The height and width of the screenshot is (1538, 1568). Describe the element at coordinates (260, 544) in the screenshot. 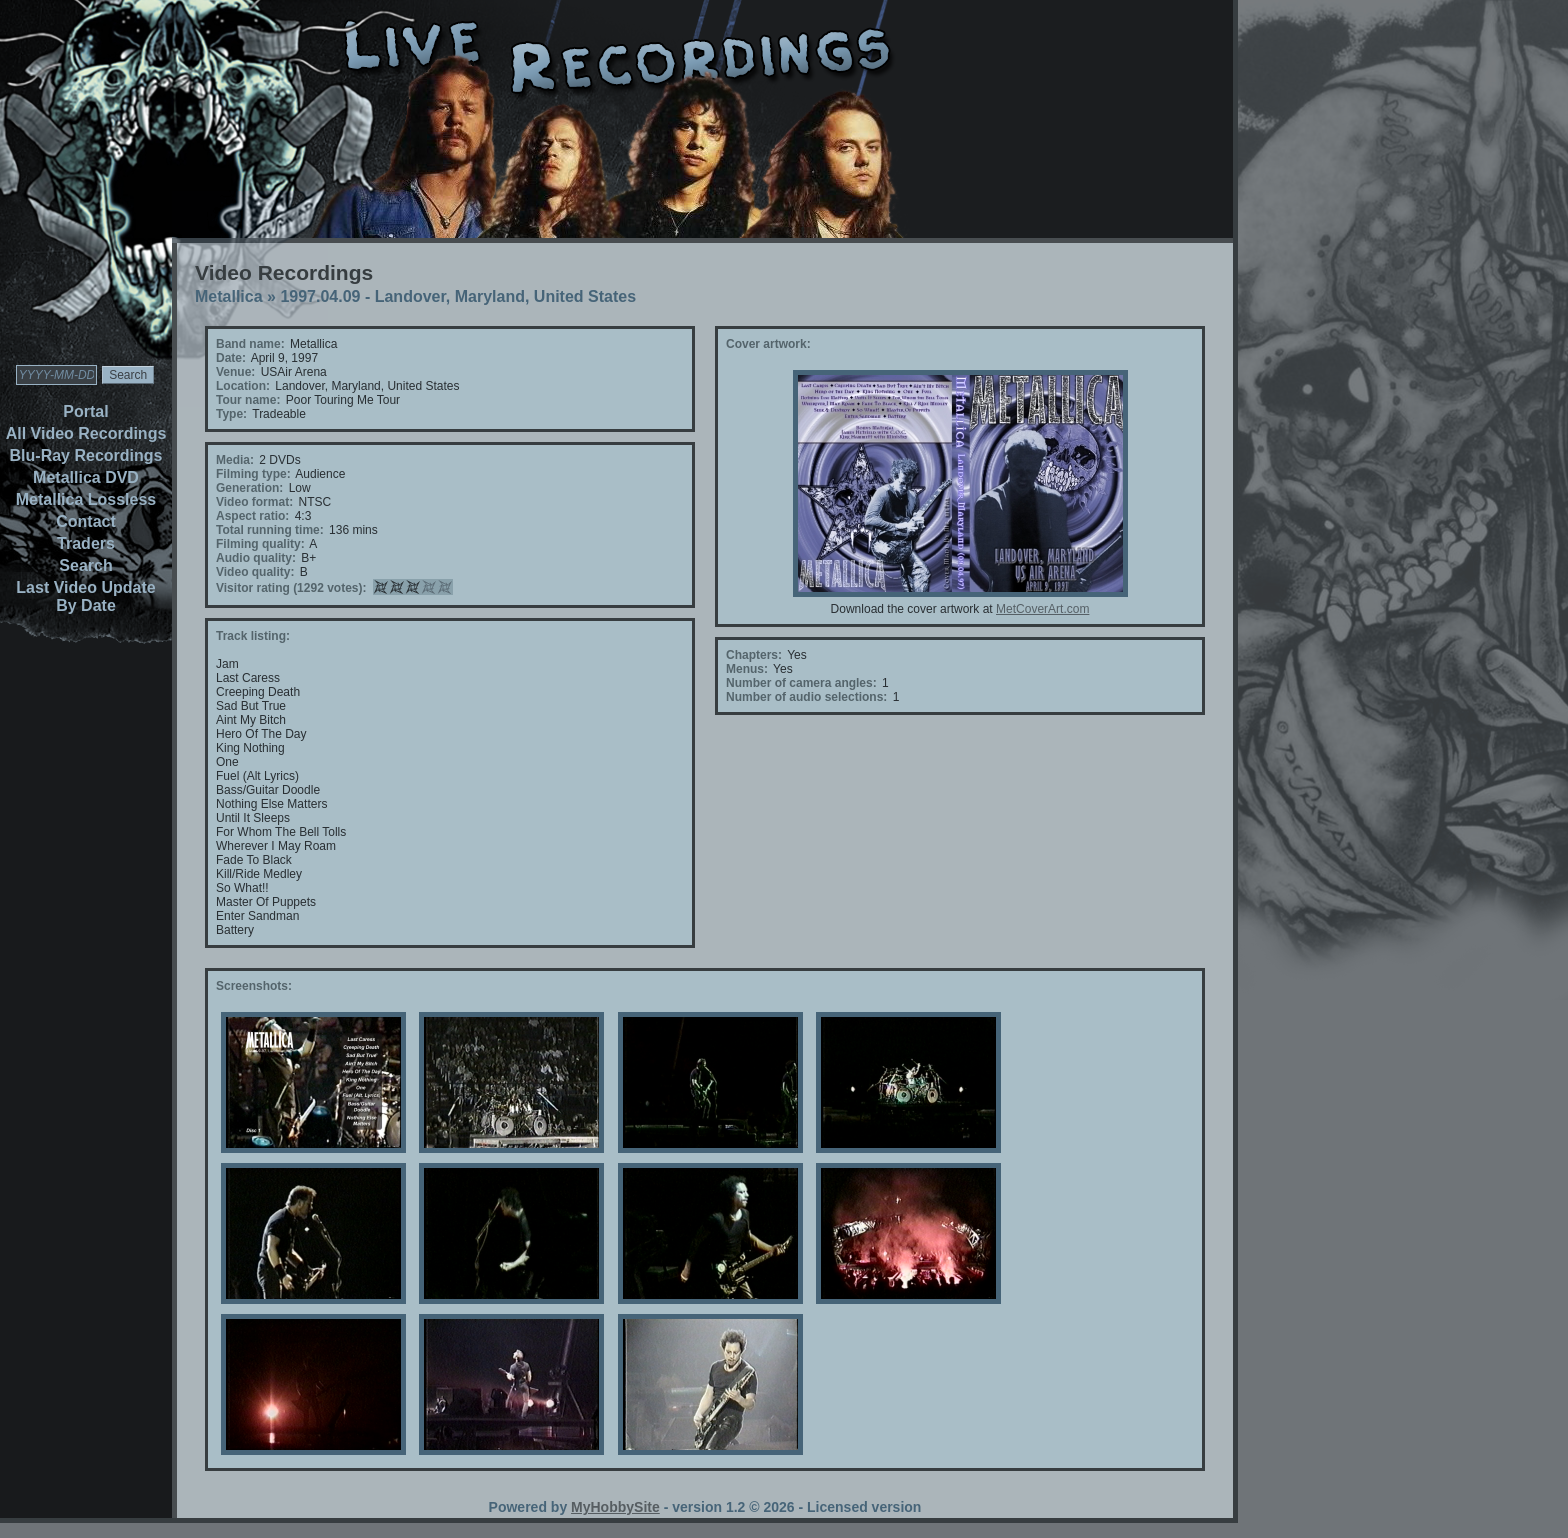

I see `Filming quality:` at that location.